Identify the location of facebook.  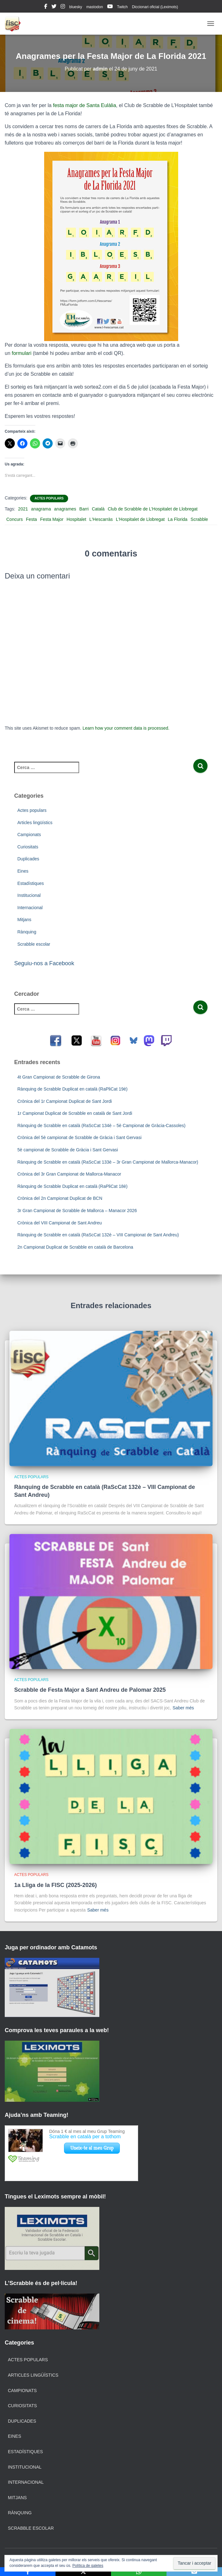
(45, 7).